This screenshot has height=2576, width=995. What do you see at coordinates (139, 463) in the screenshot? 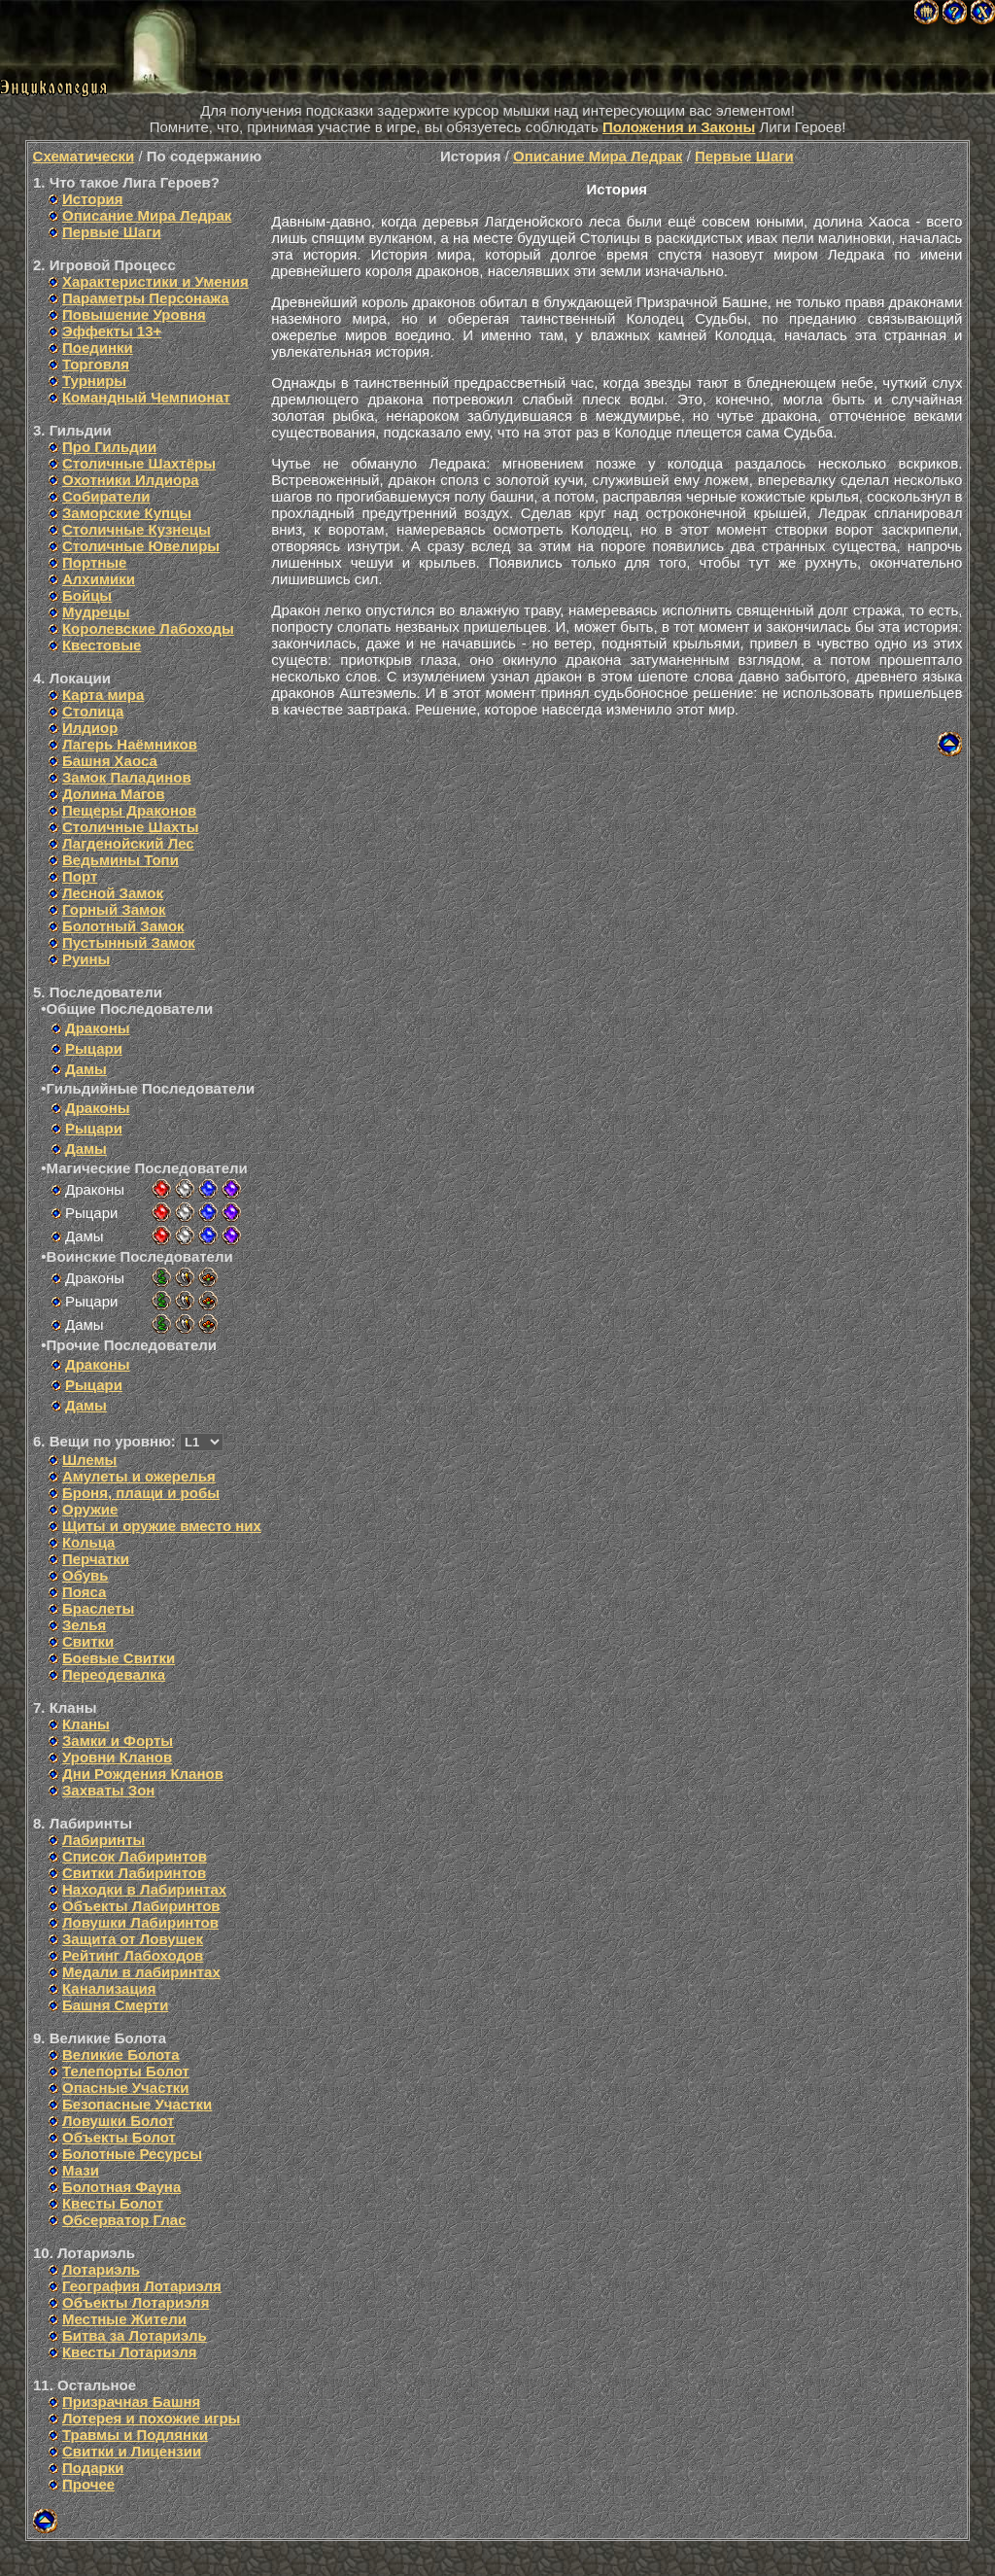
I see `Столичные Шахтёры` at bounding box center [139, 463].